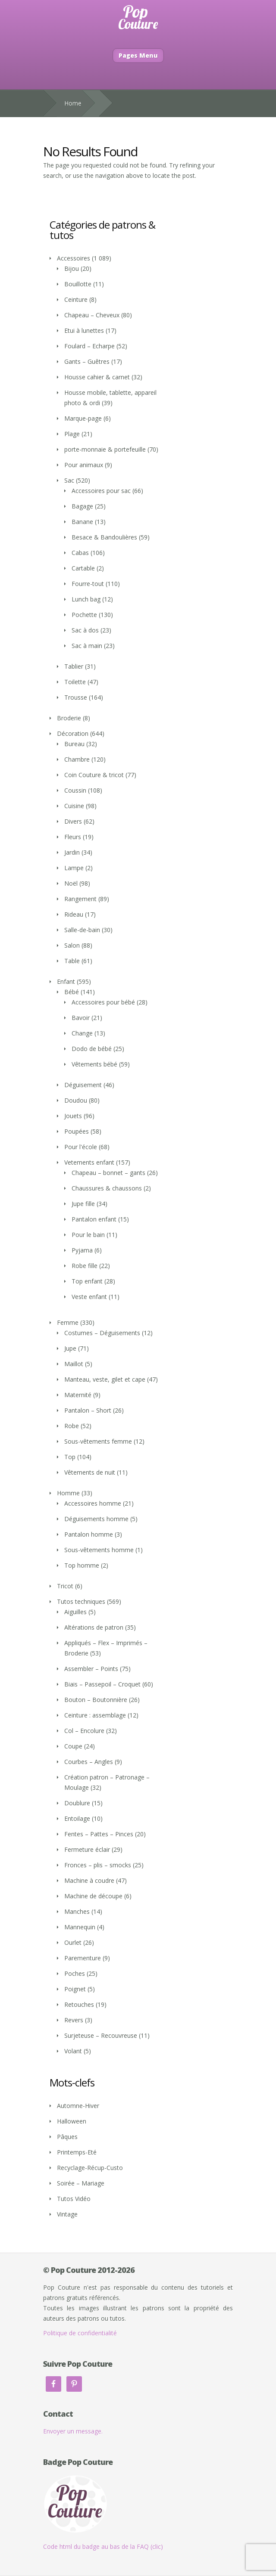 The width and height of the screenshot is (276, 2576). I want to click on Décoration, so click(72, 733).